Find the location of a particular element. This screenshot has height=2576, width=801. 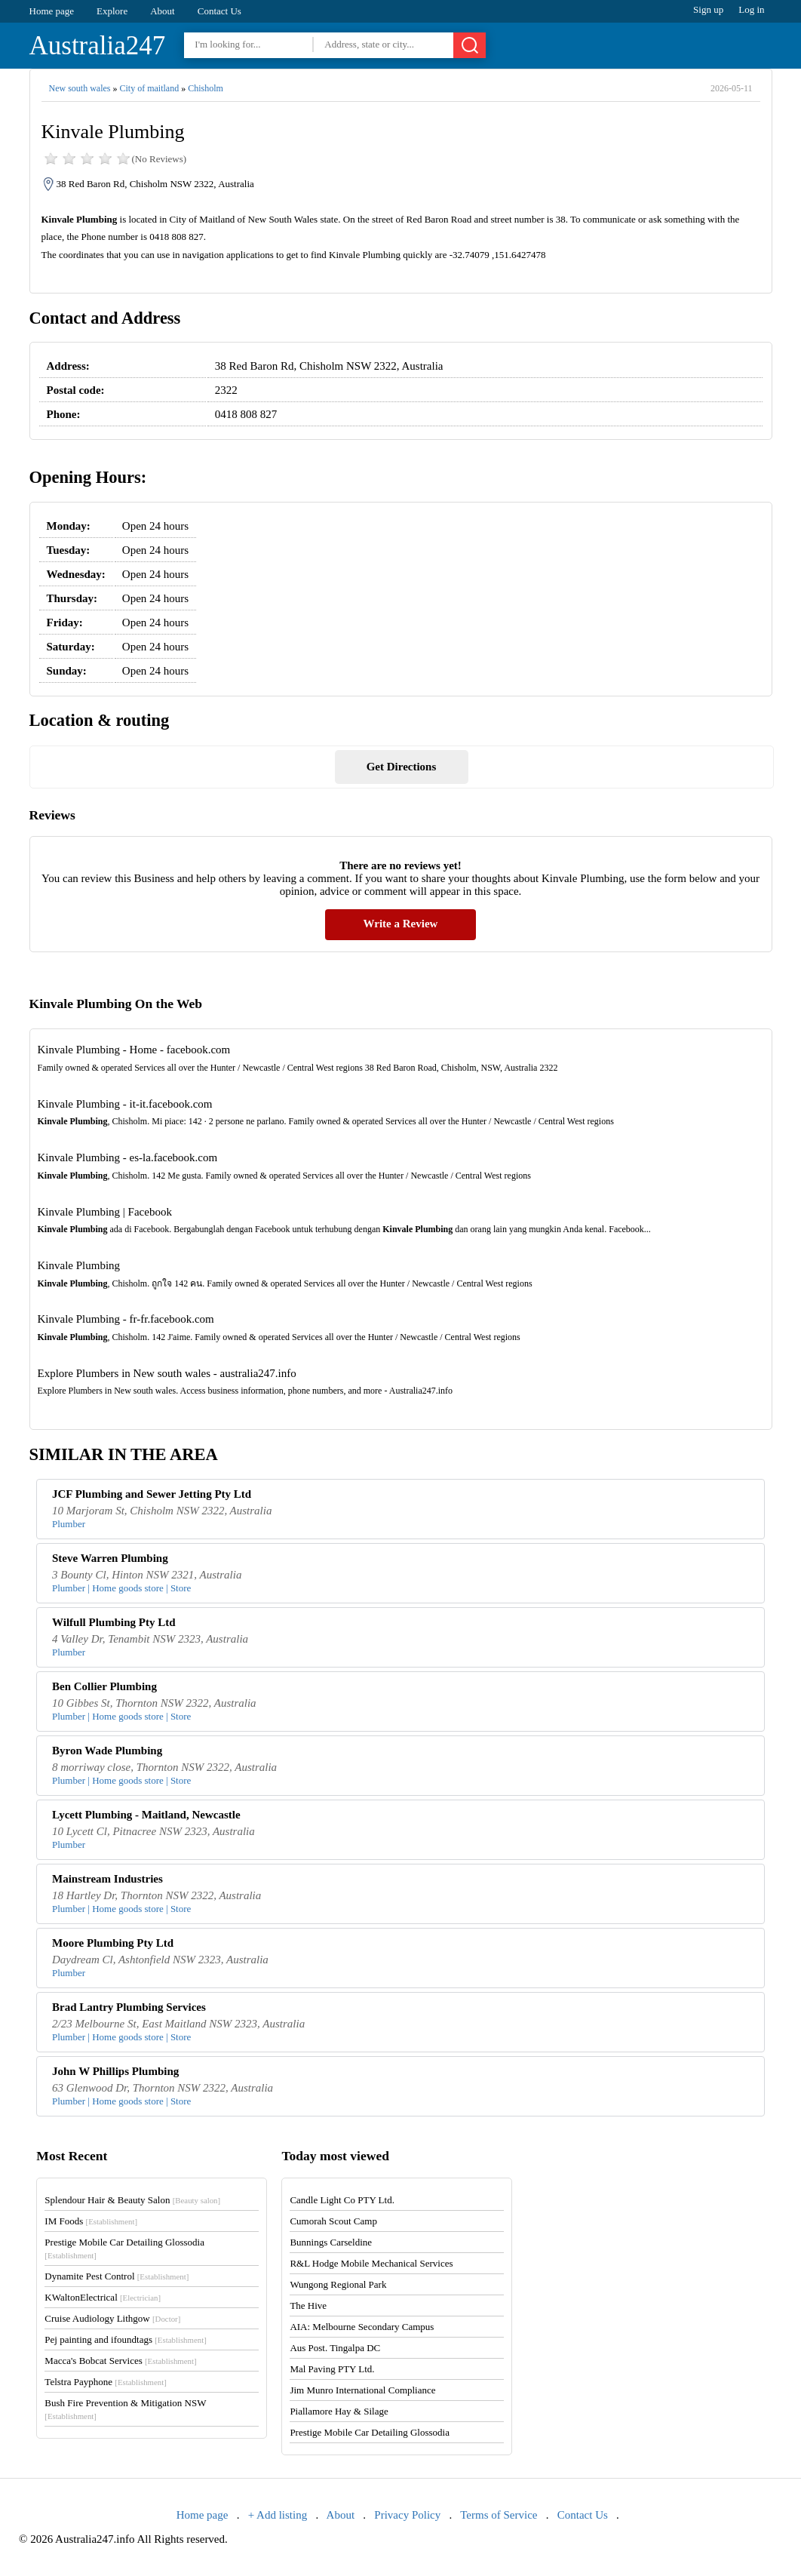

Wilfull Plumbing Pty Ltd is located at coordinates (114, 1622).